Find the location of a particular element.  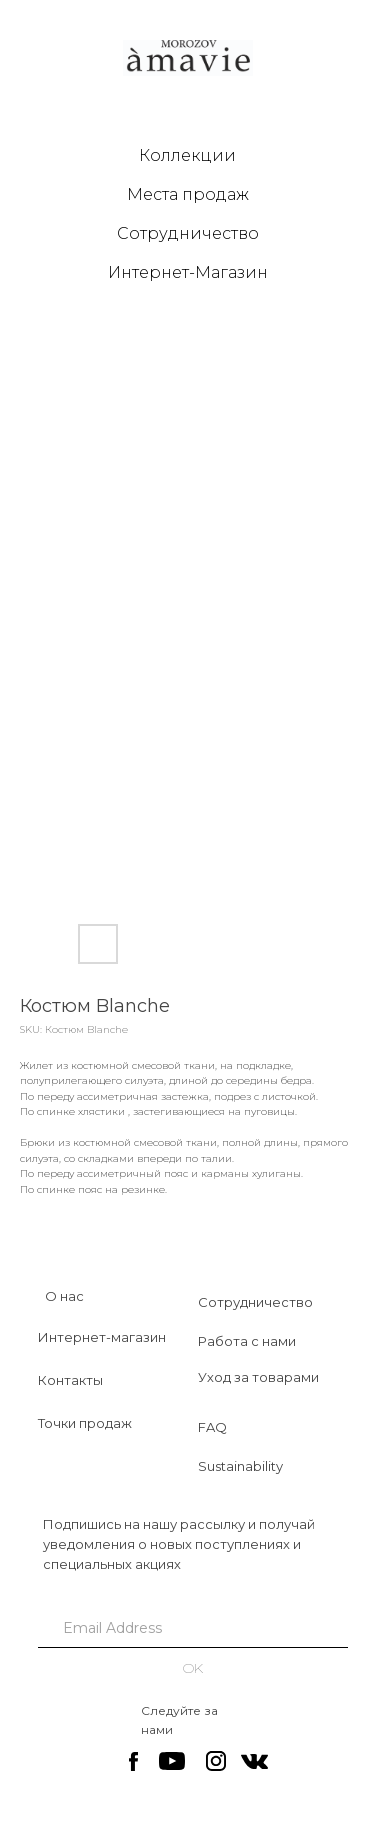

Sustainability is located at coordinates (240, 1466).